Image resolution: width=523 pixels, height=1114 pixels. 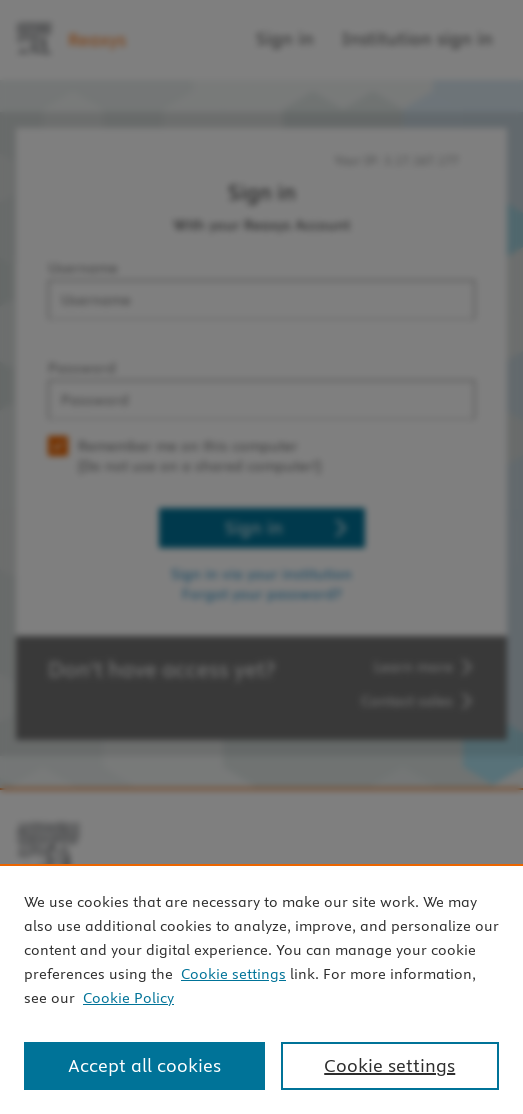 What do you see at coordinates (144, 1065) in the screenshot?
I see `Accept all cookies` at bounding box center [144, 1065].